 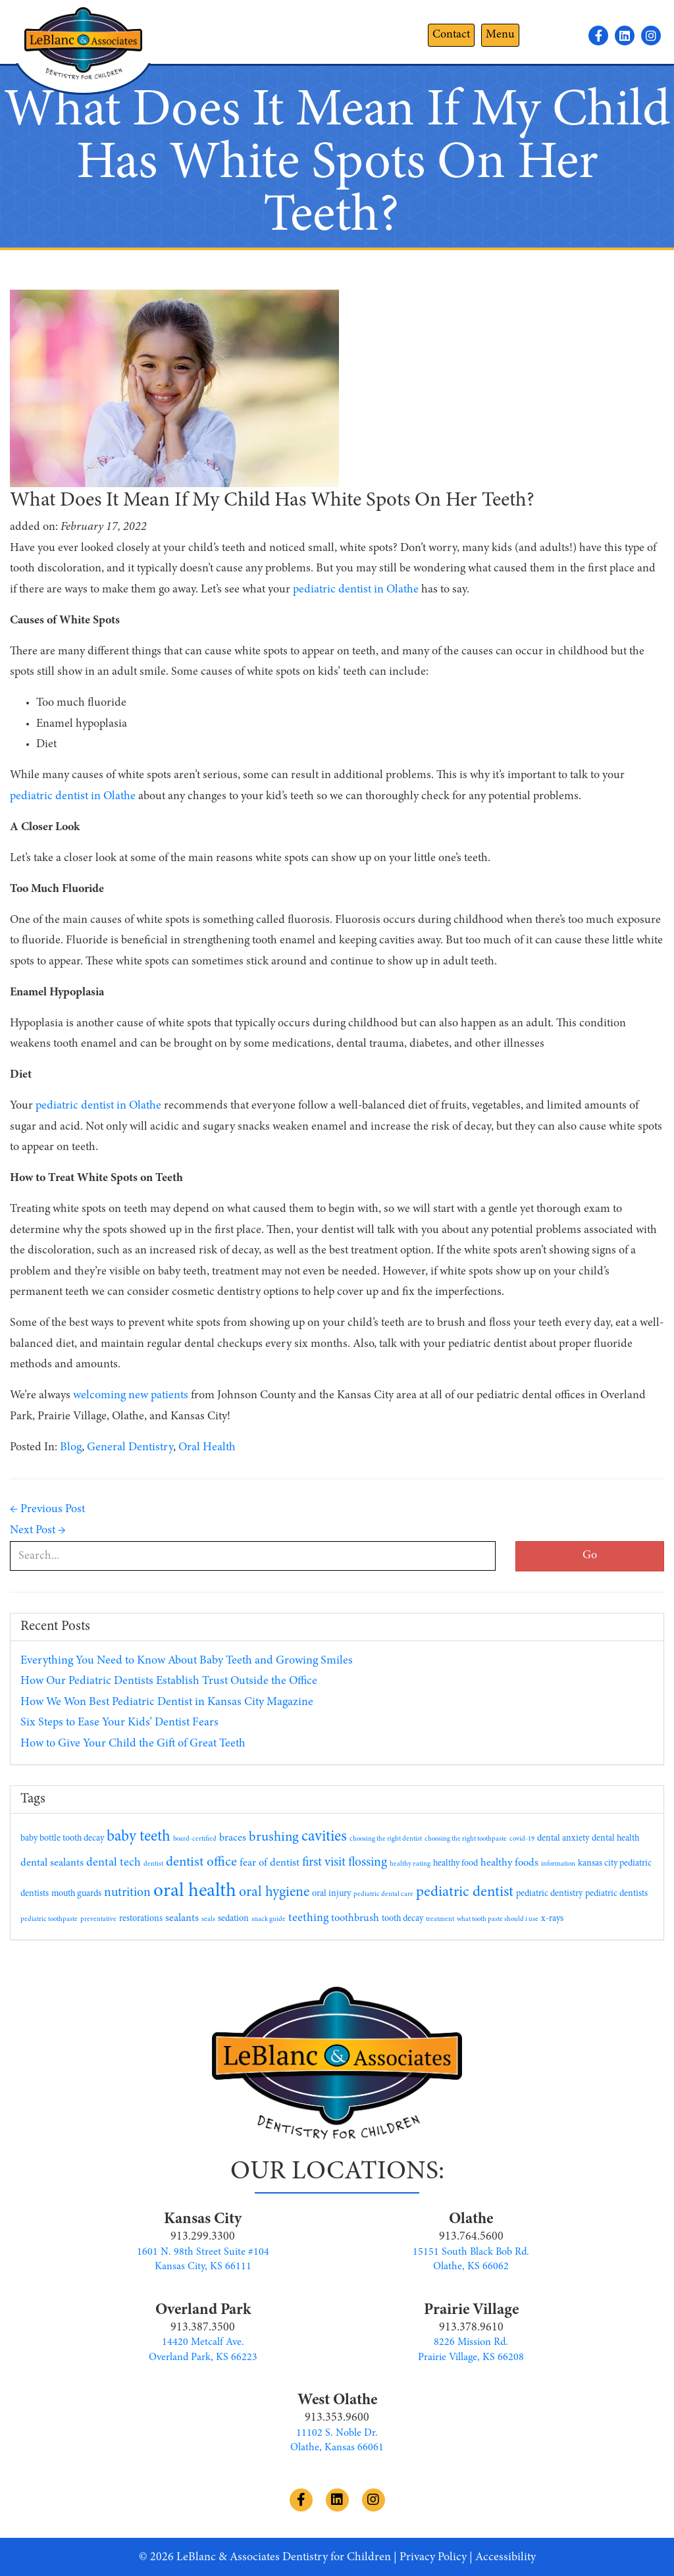 I want to click on toothbrush [toothbrush (3 items)], so click(x=355, y=1918).